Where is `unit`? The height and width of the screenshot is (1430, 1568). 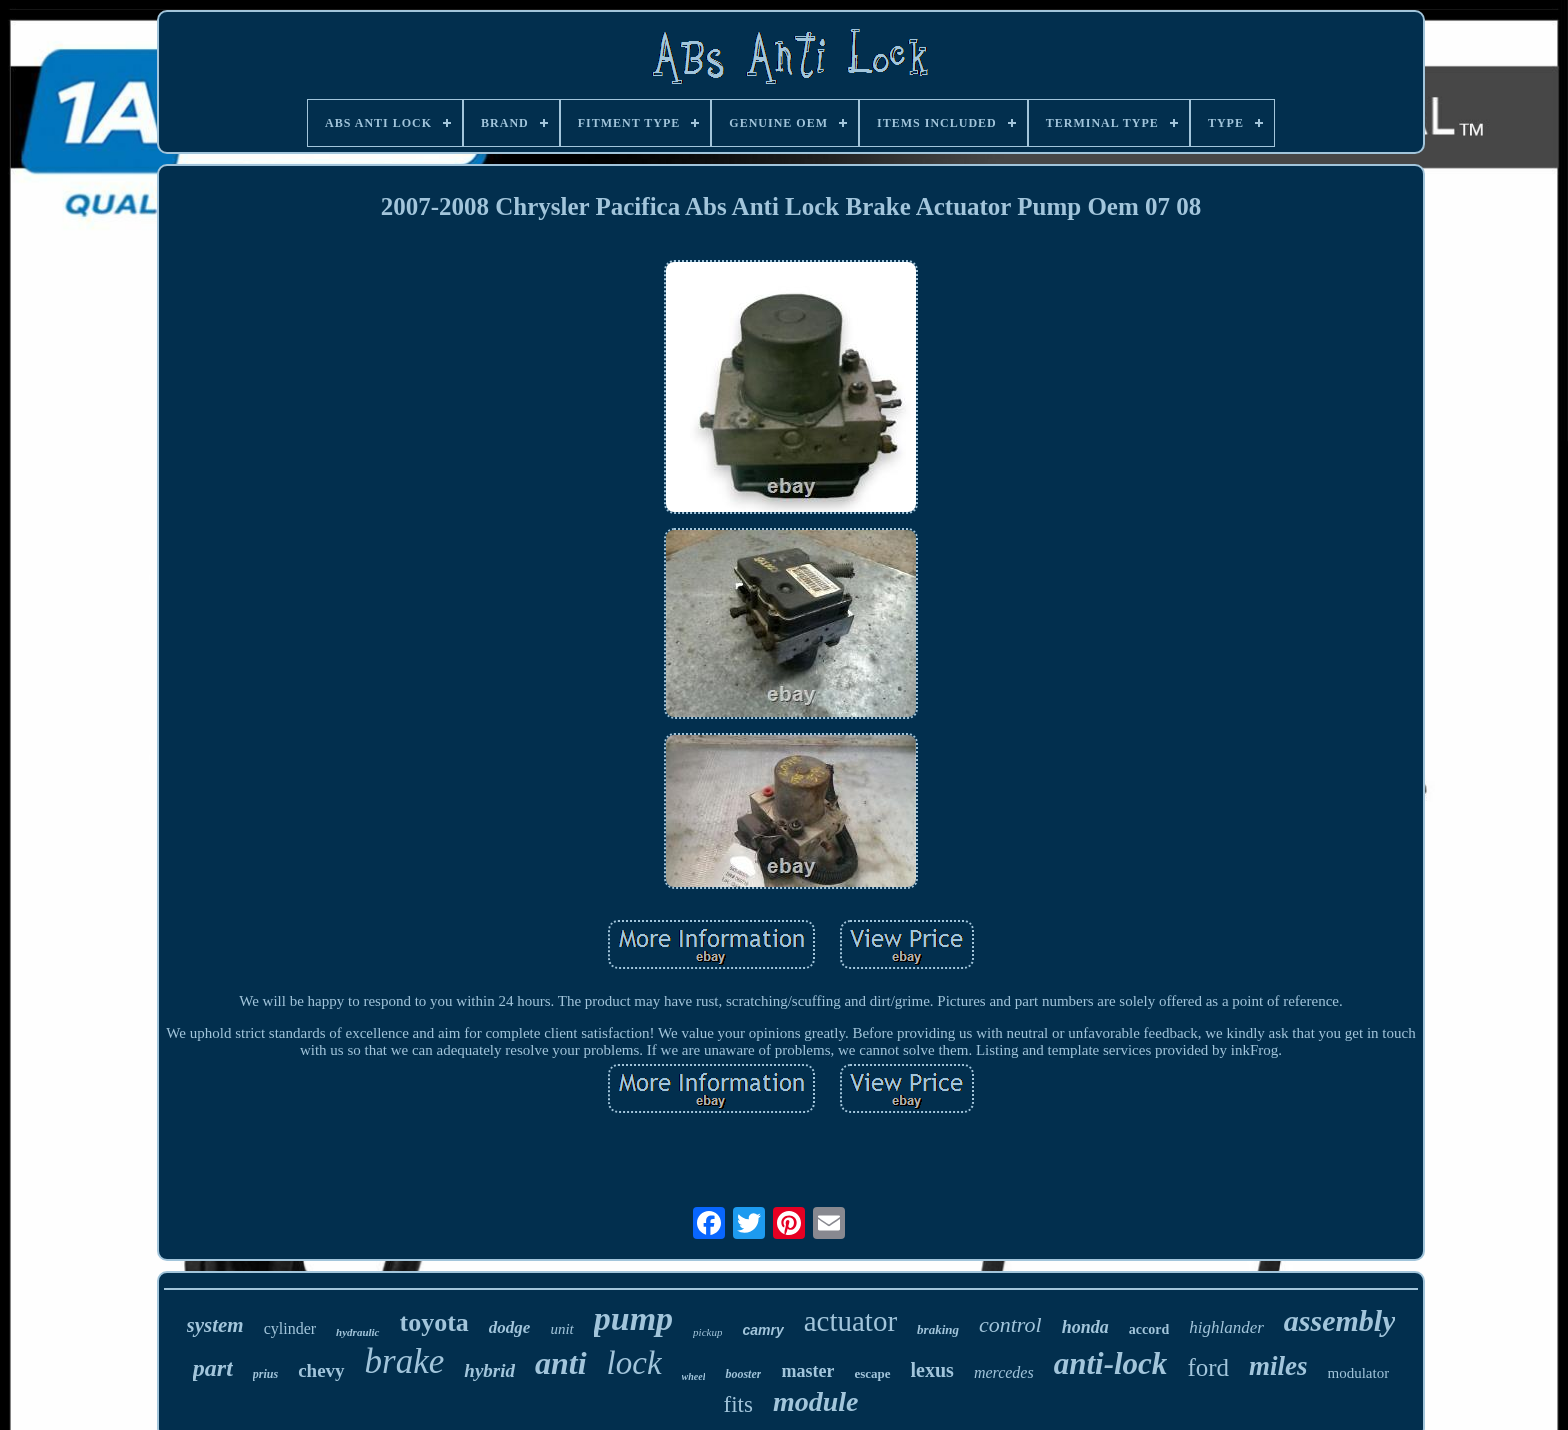
unit is located at coordinates (561, 1329).